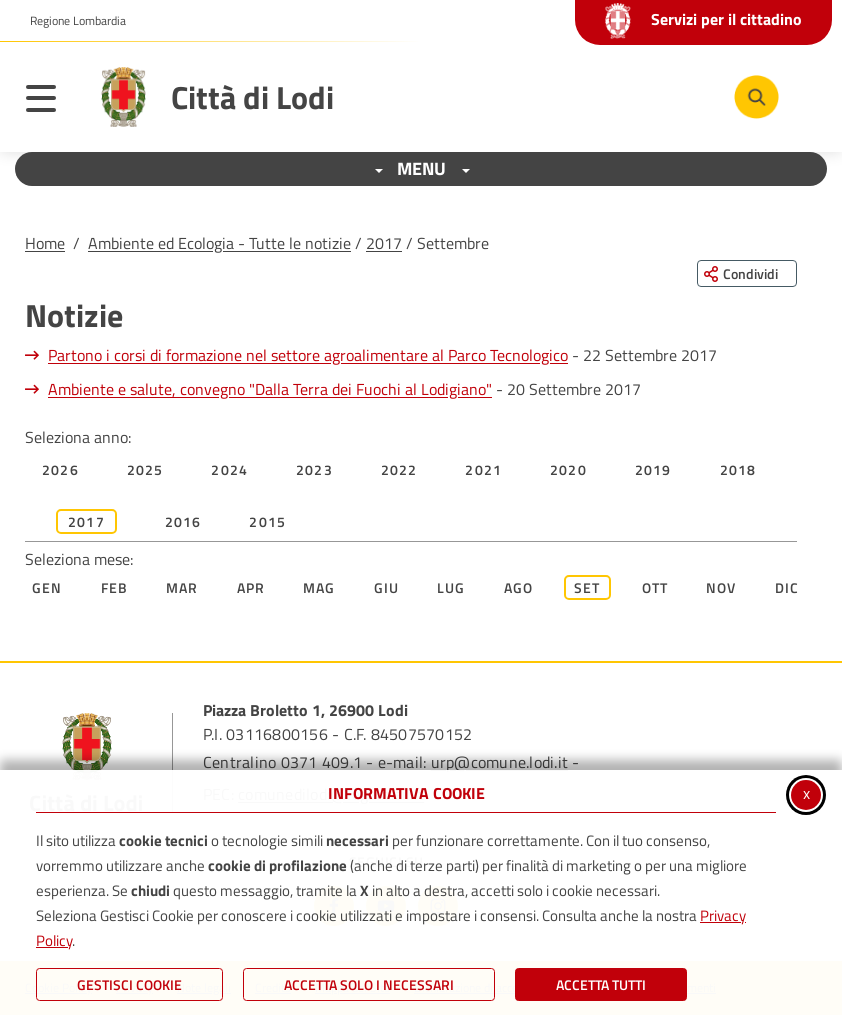 Image resolution: width=842 pixels, height=1016 pixels. What do you see at coordinates (267, 521) in the screenshot?
I see `2015` at bounding box center [267, 521].